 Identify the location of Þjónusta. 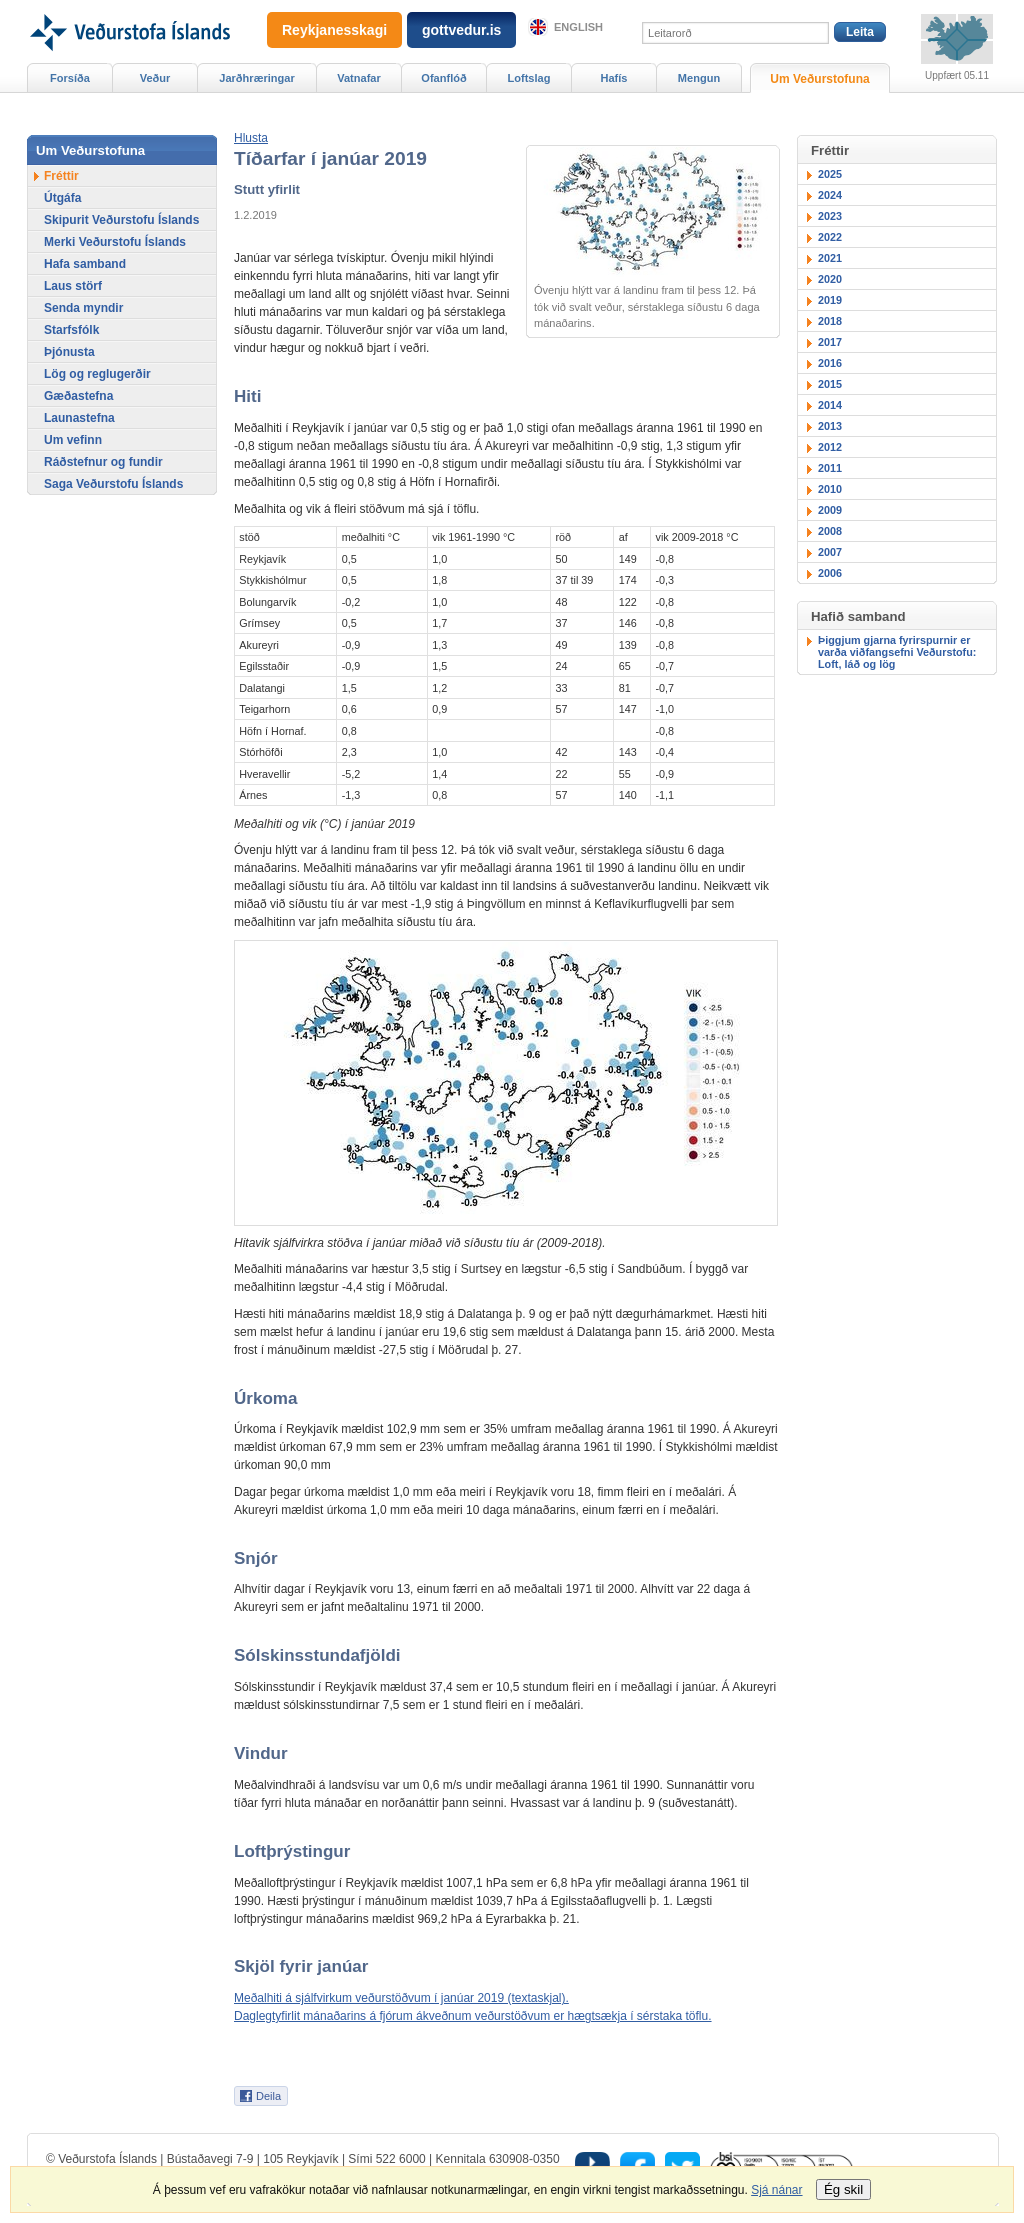
(69, 352).